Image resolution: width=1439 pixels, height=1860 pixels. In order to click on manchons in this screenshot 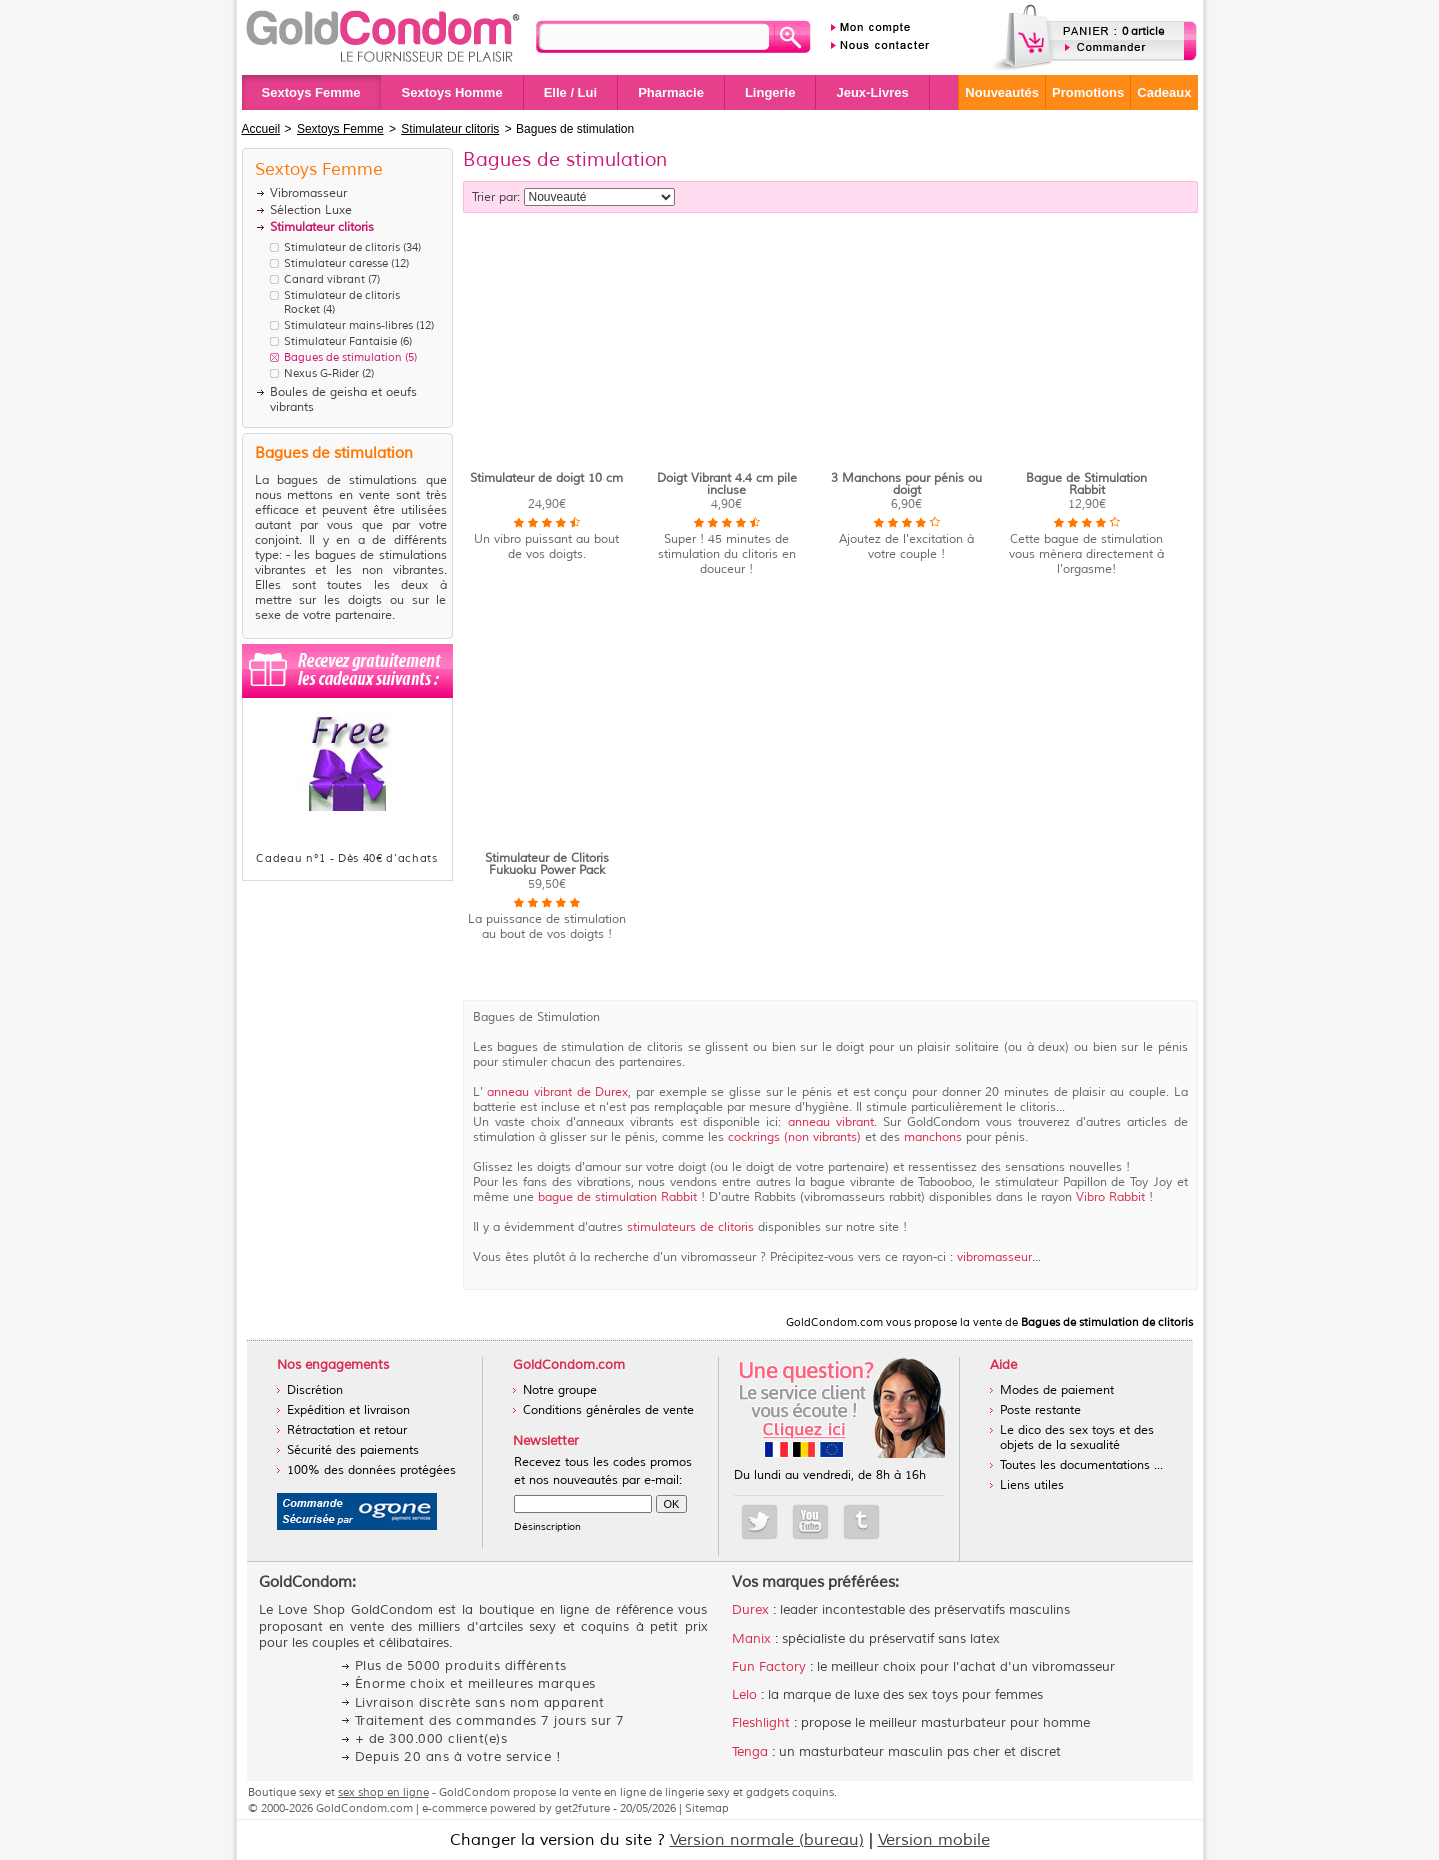, I will do `click(933, 1137)`.